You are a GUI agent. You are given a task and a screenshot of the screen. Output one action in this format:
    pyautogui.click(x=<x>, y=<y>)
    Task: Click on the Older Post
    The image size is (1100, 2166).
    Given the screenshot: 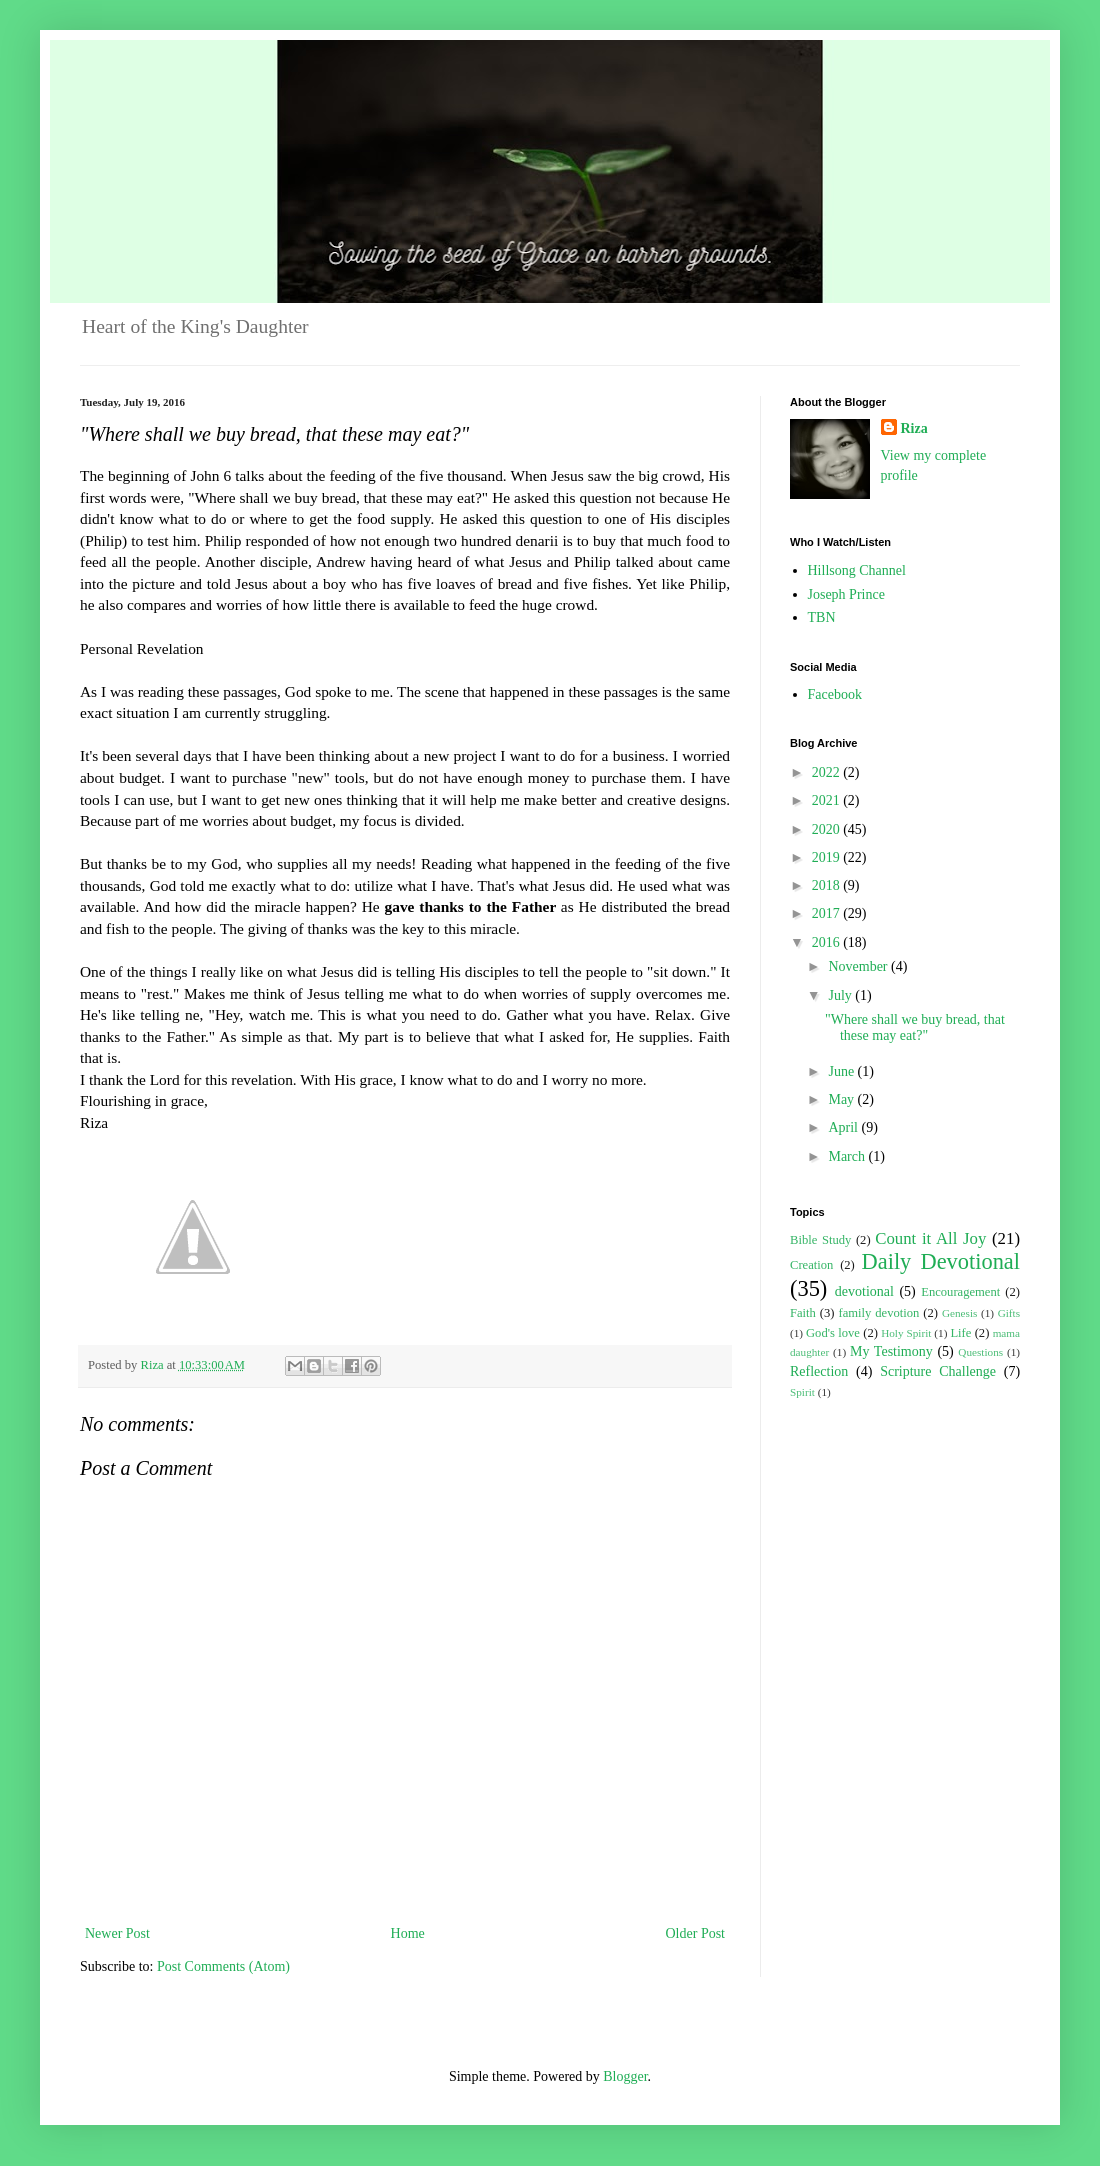 What is the action you would take?
    pyautogui.click(x=696, y=1933)
    